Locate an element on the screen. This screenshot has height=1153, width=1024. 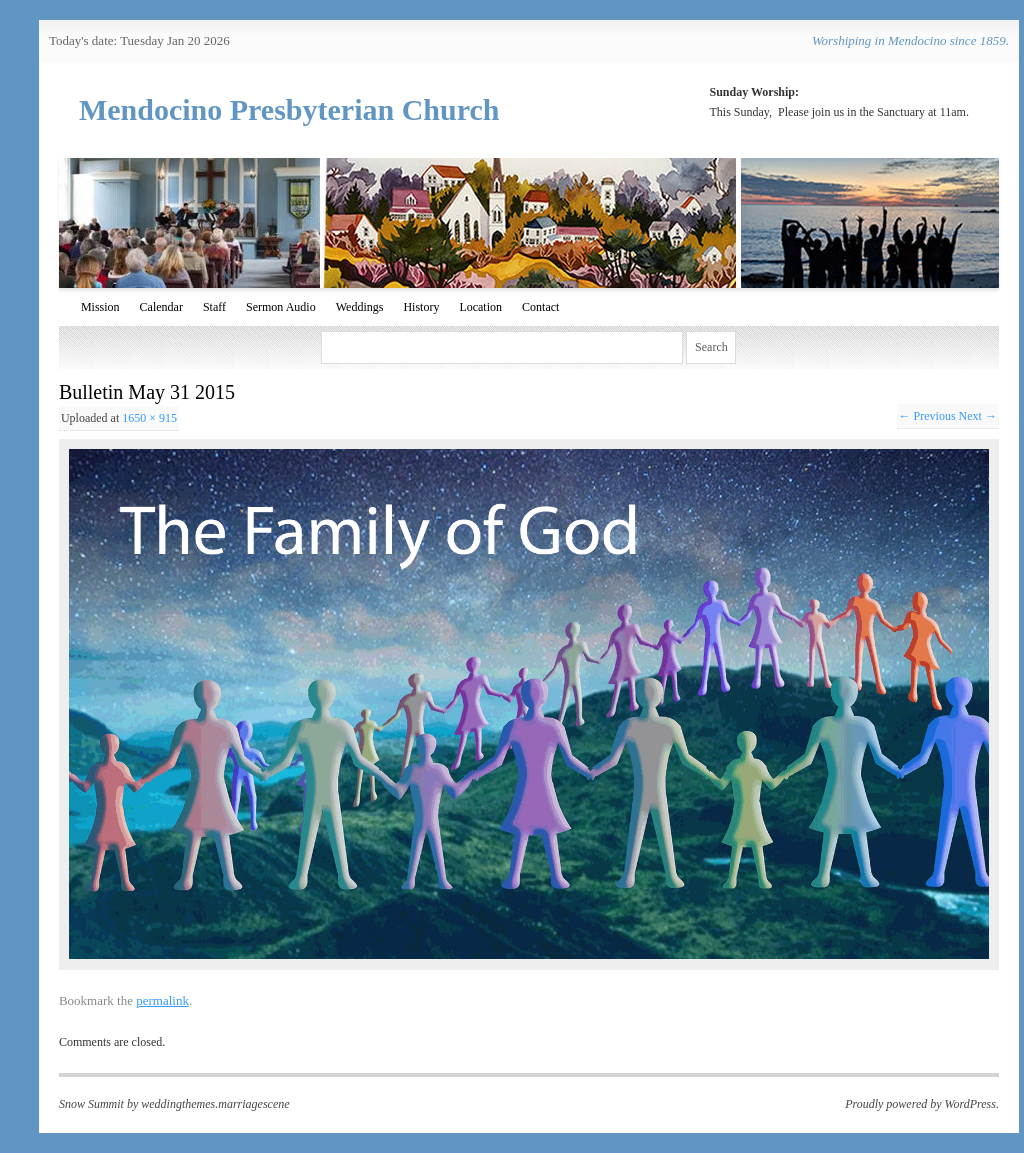
Mendocino Presbyterian Church is located at coordinates (289, 109).